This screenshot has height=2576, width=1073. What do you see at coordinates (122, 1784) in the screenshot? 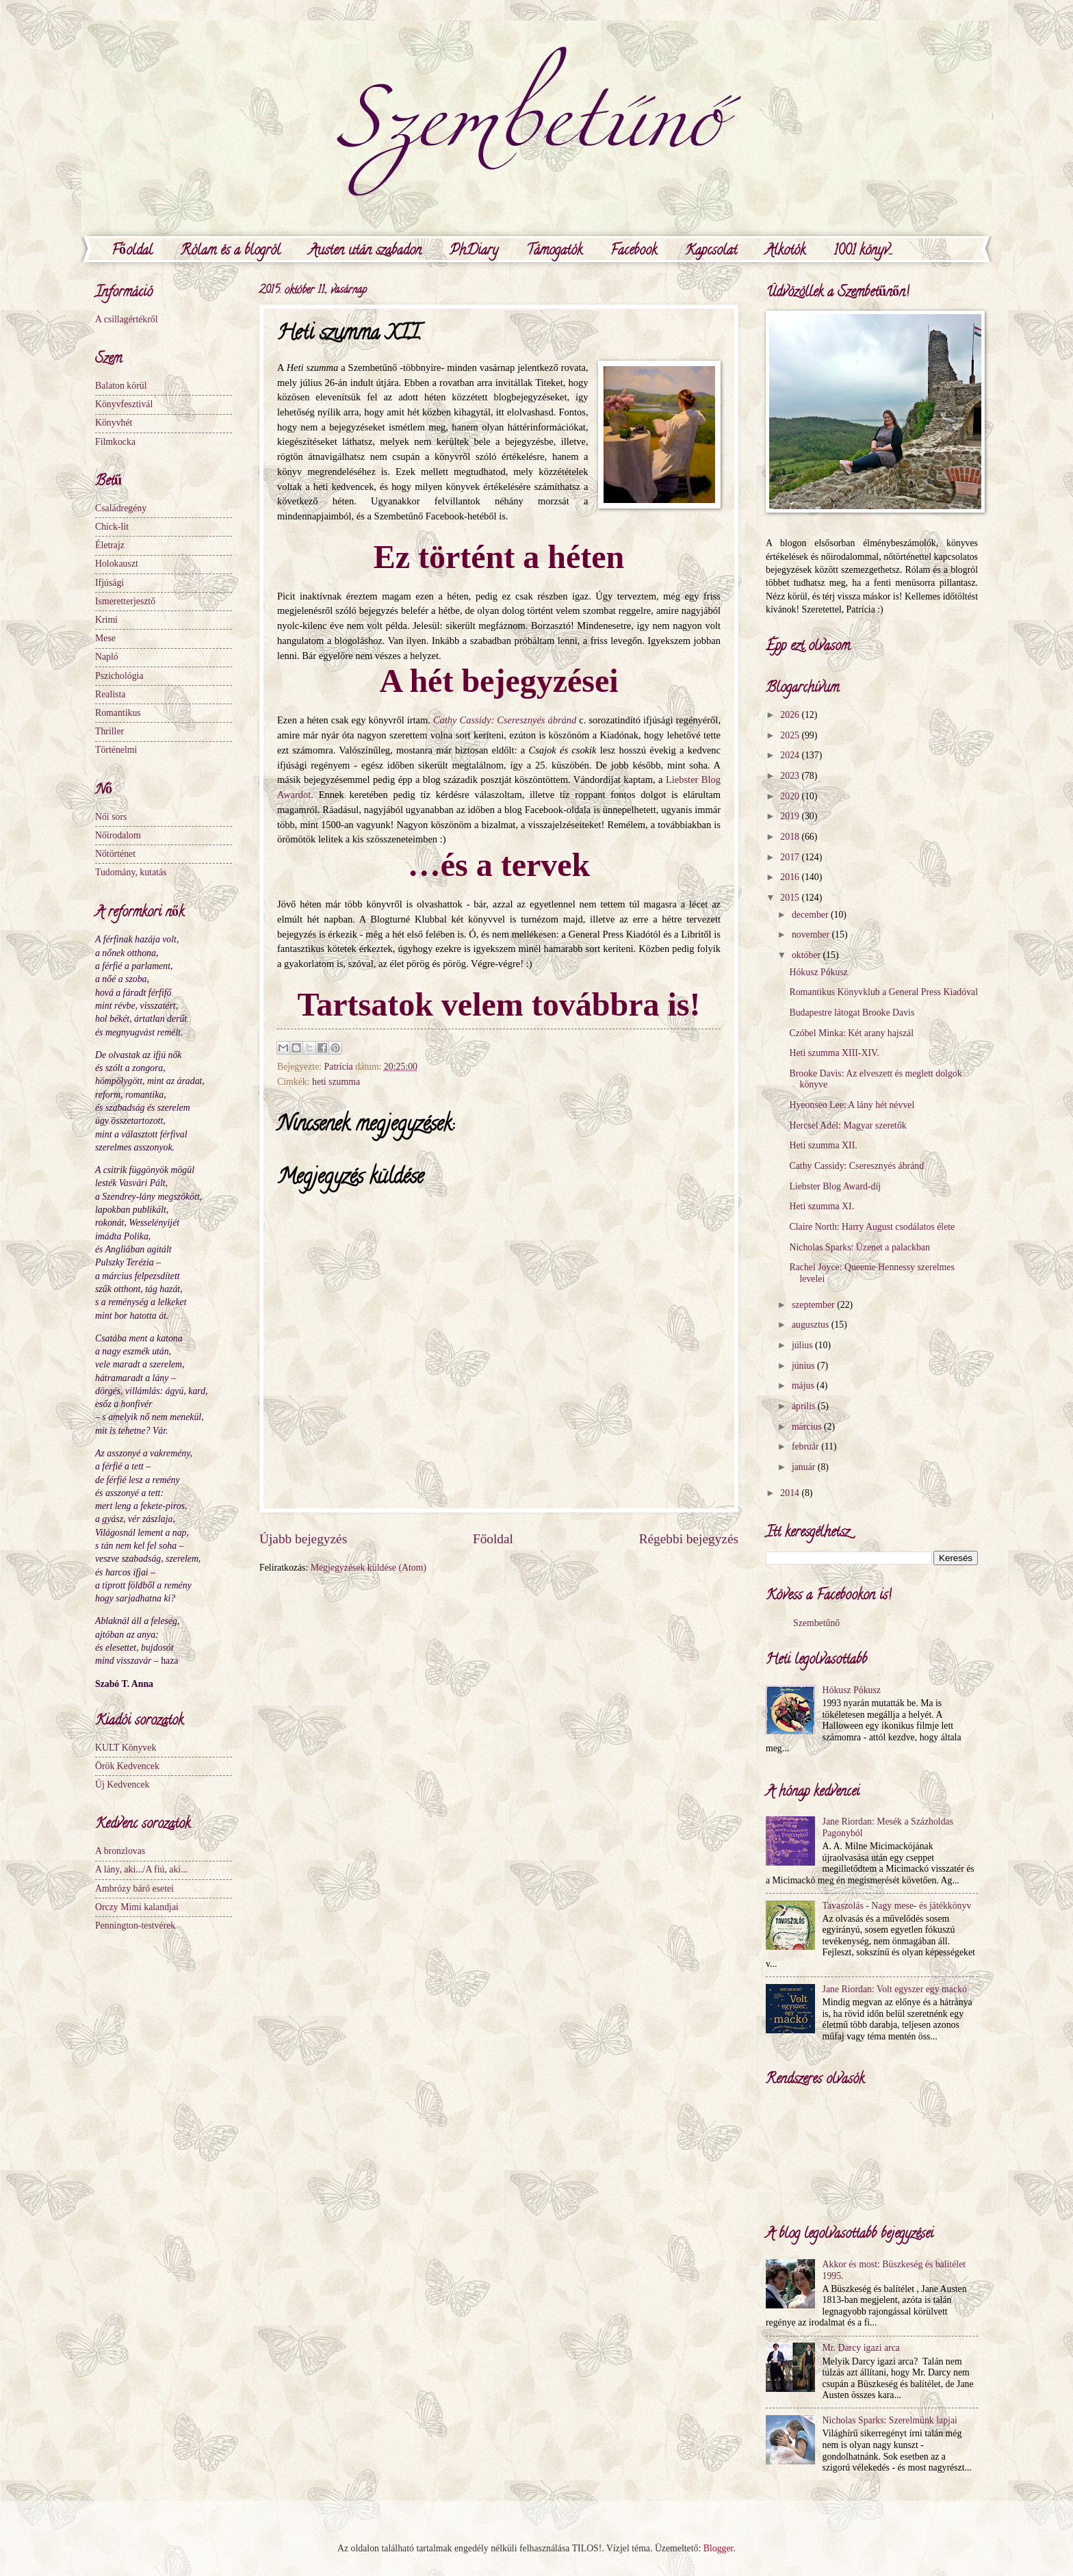
I see `Új Kedvencek` at bounding box center [122, 1784].